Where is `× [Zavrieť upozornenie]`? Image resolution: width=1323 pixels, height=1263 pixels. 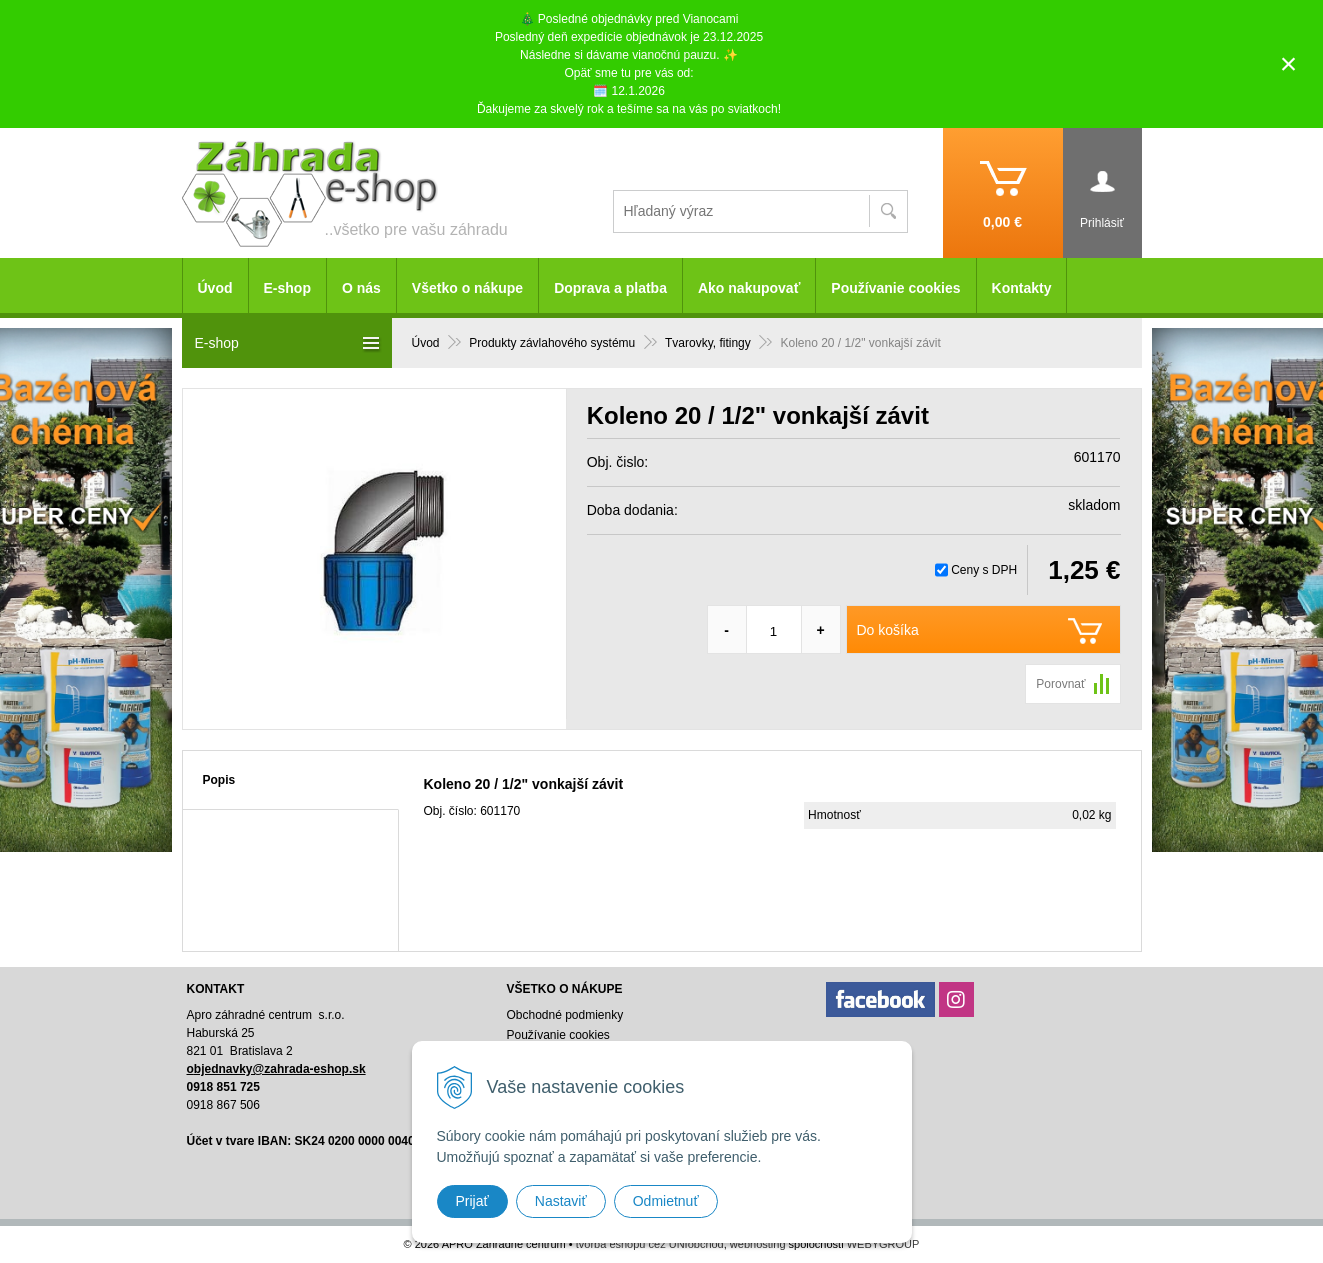
× [Zavrieť upozornenie] is located at coordinates (1289, 63).